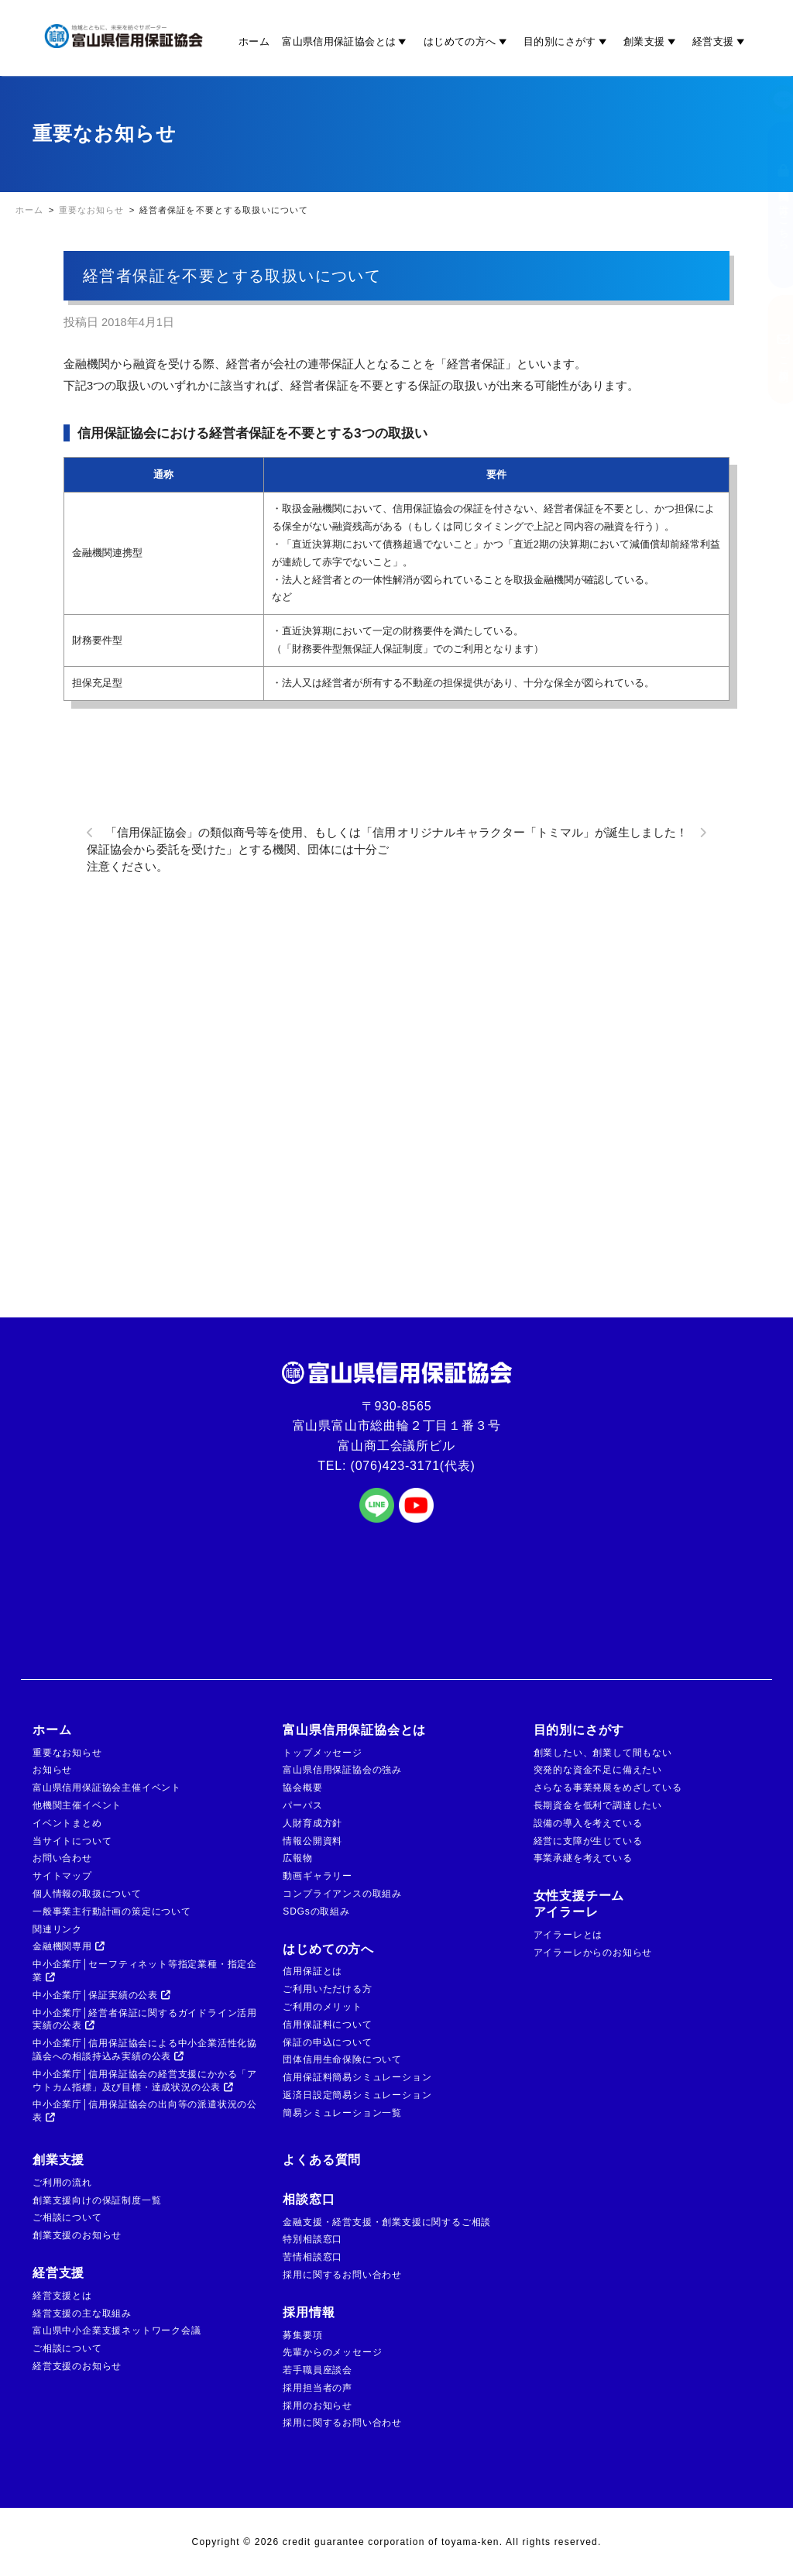  Describe the element at coordinates (317, 2387) in the screenshot. I see `採用担当者の声` at that location.